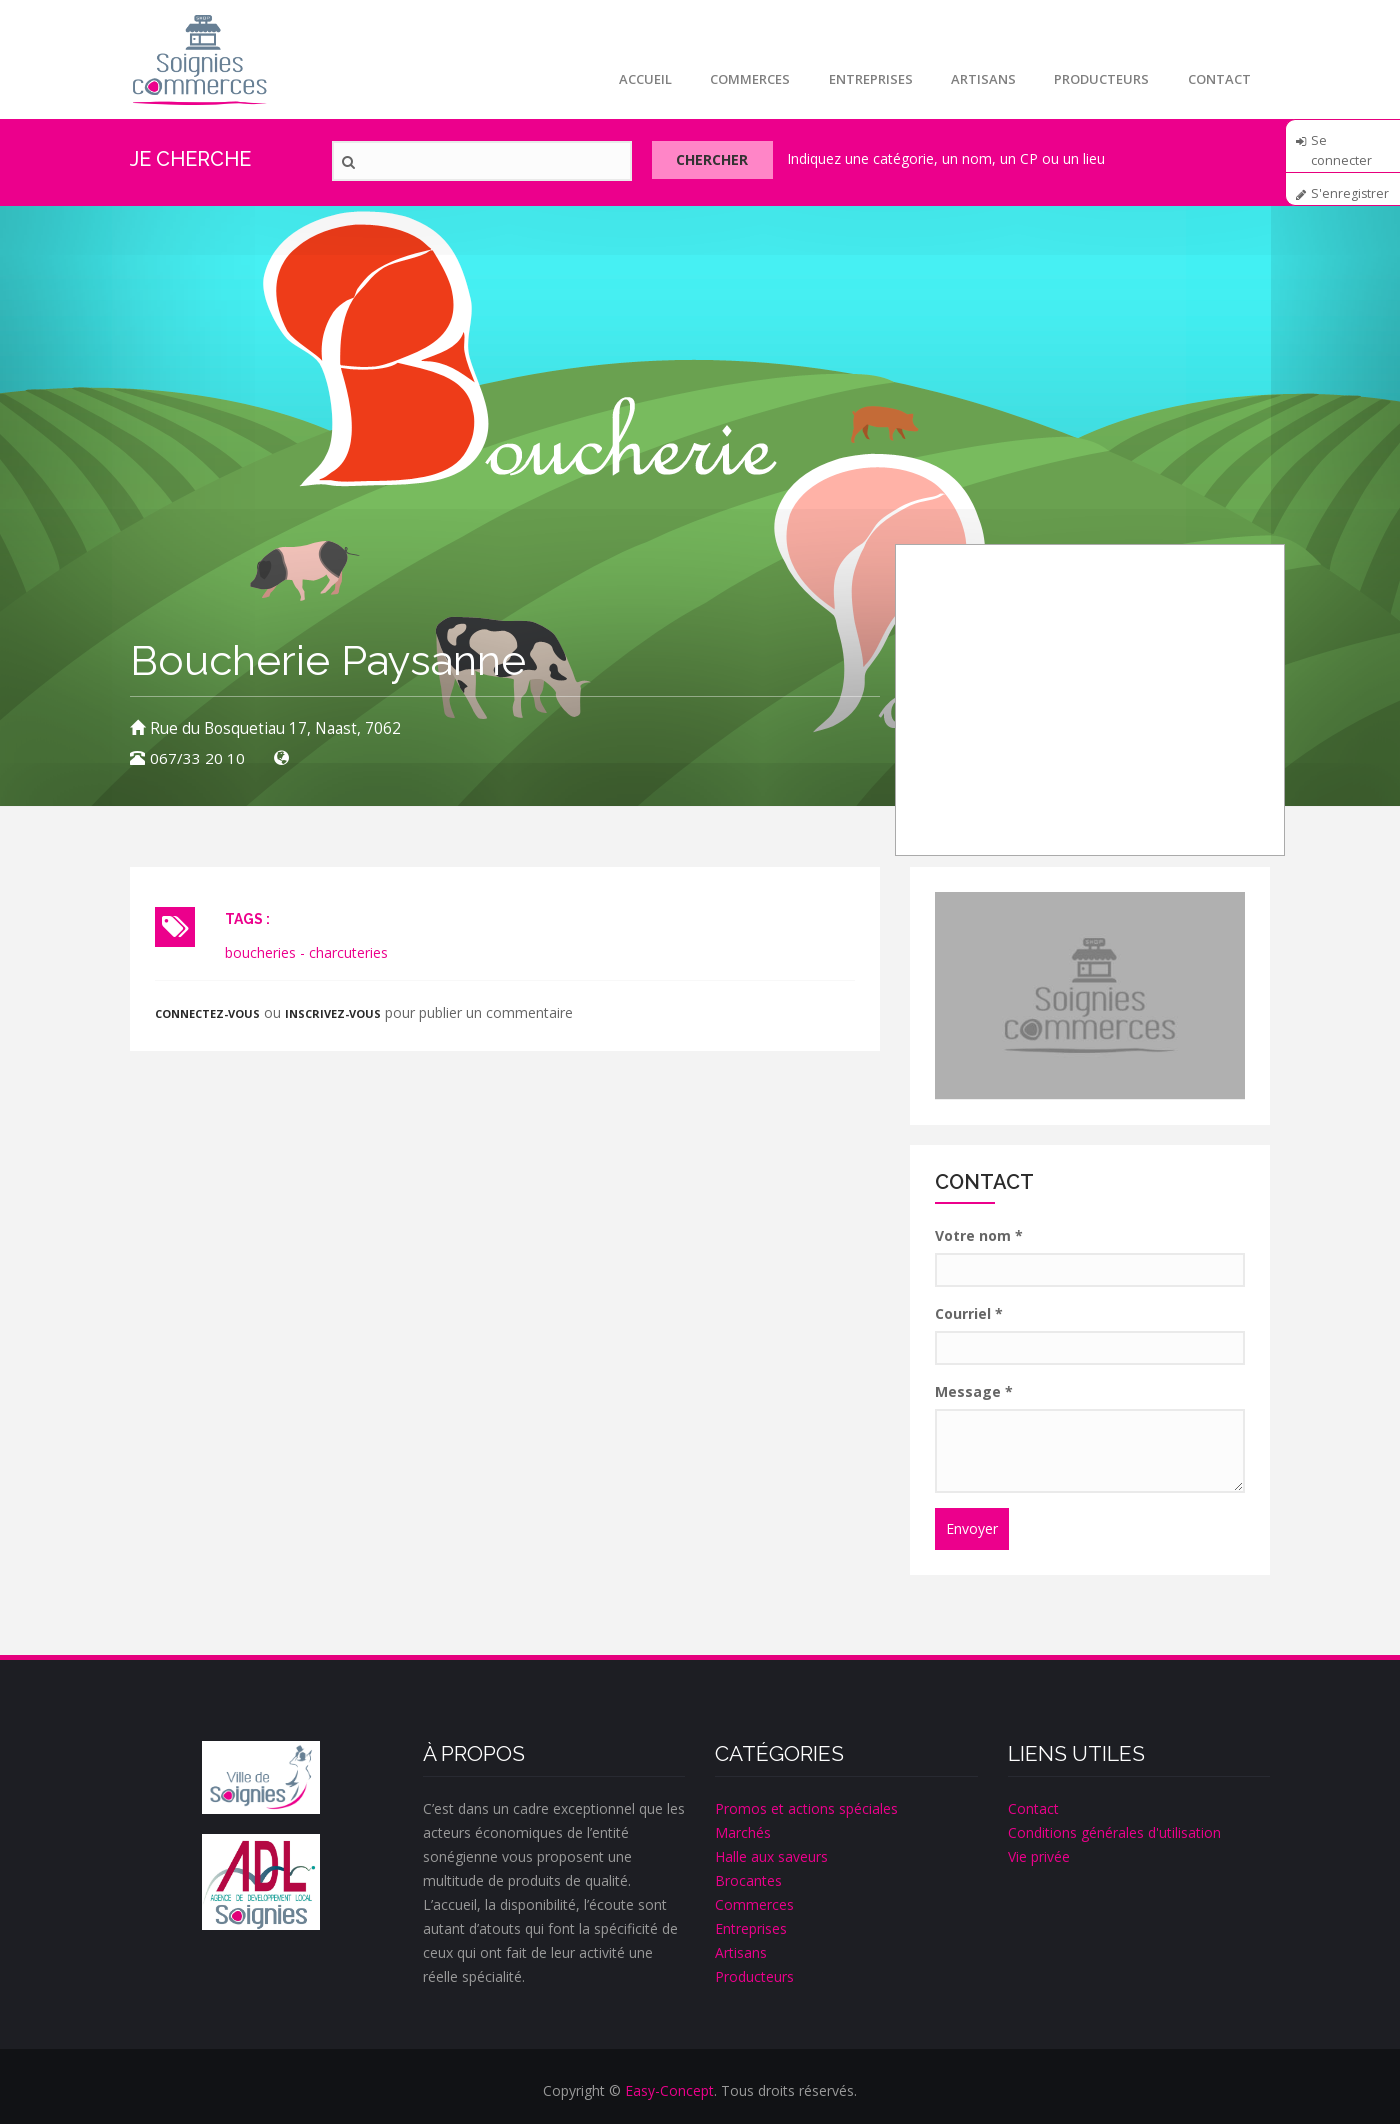 Image resolution: width=1400 pixels, height=2124 pixels. I want to click on Producteurs, so click(1099, 79).